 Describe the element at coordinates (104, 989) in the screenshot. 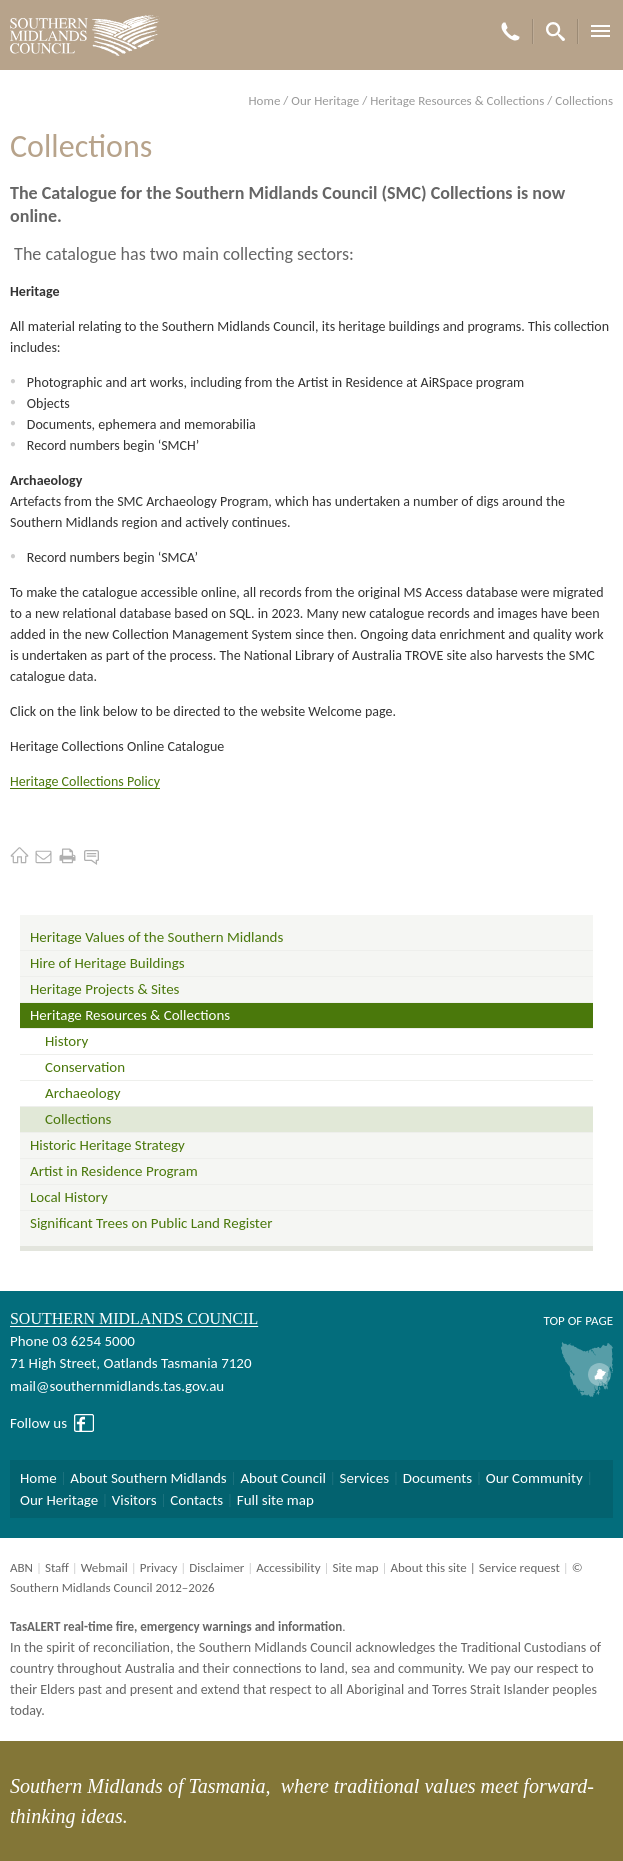

I see `Heritage Projects & Sites` at that location.